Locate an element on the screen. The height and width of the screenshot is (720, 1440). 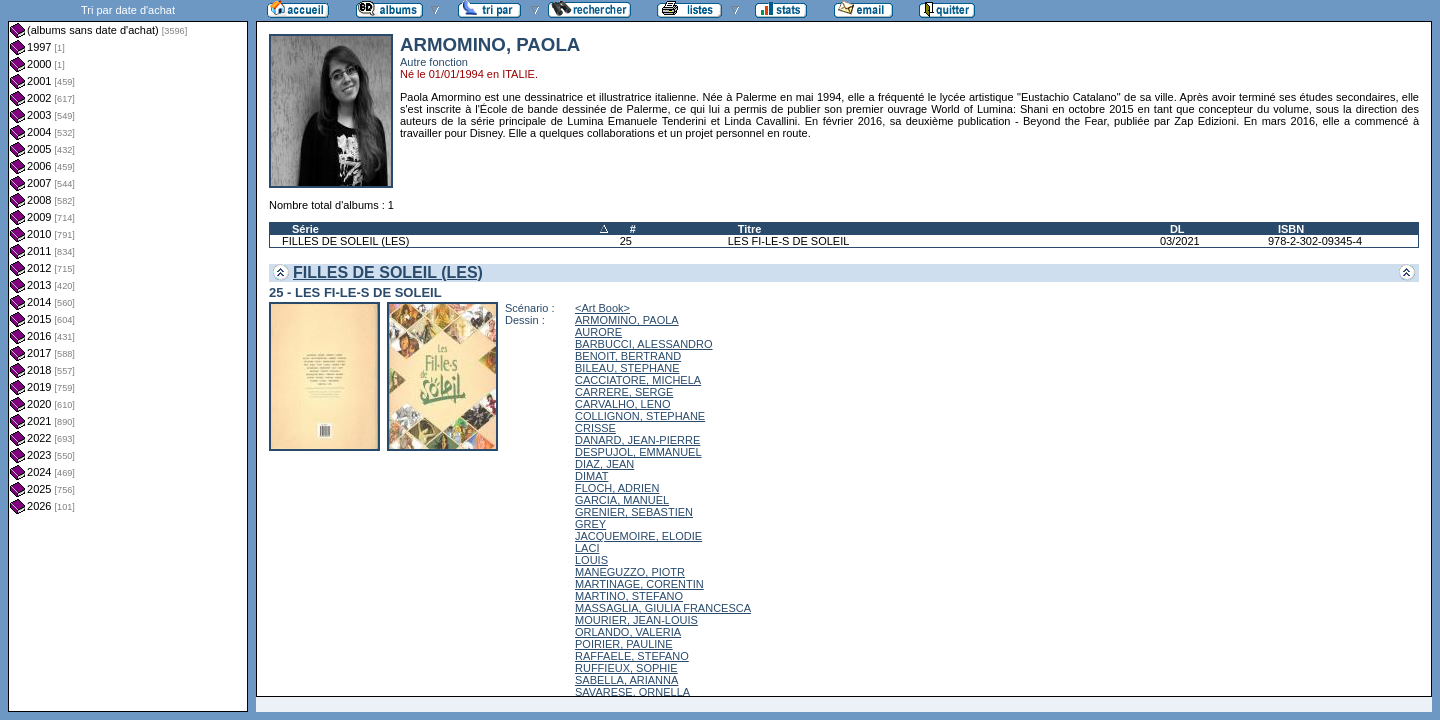
BARBUCCI, ALESSANDRO is located at coordinates (644, 344).